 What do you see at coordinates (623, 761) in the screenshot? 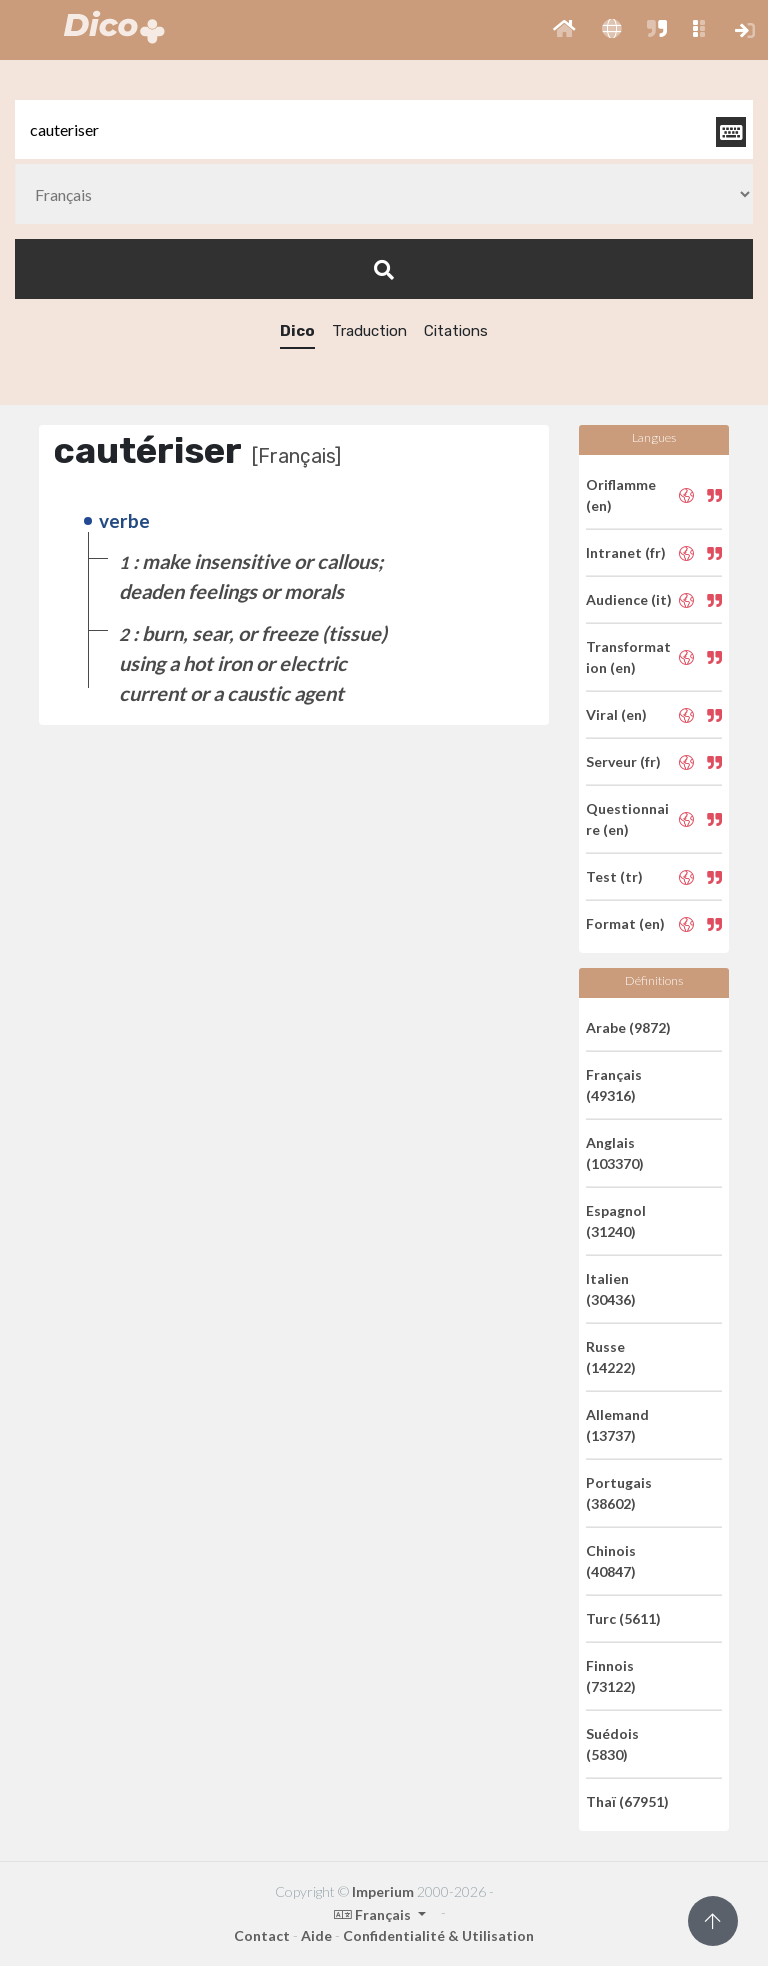
I see `Serveur (fr)` at bounding box center [623, 761].